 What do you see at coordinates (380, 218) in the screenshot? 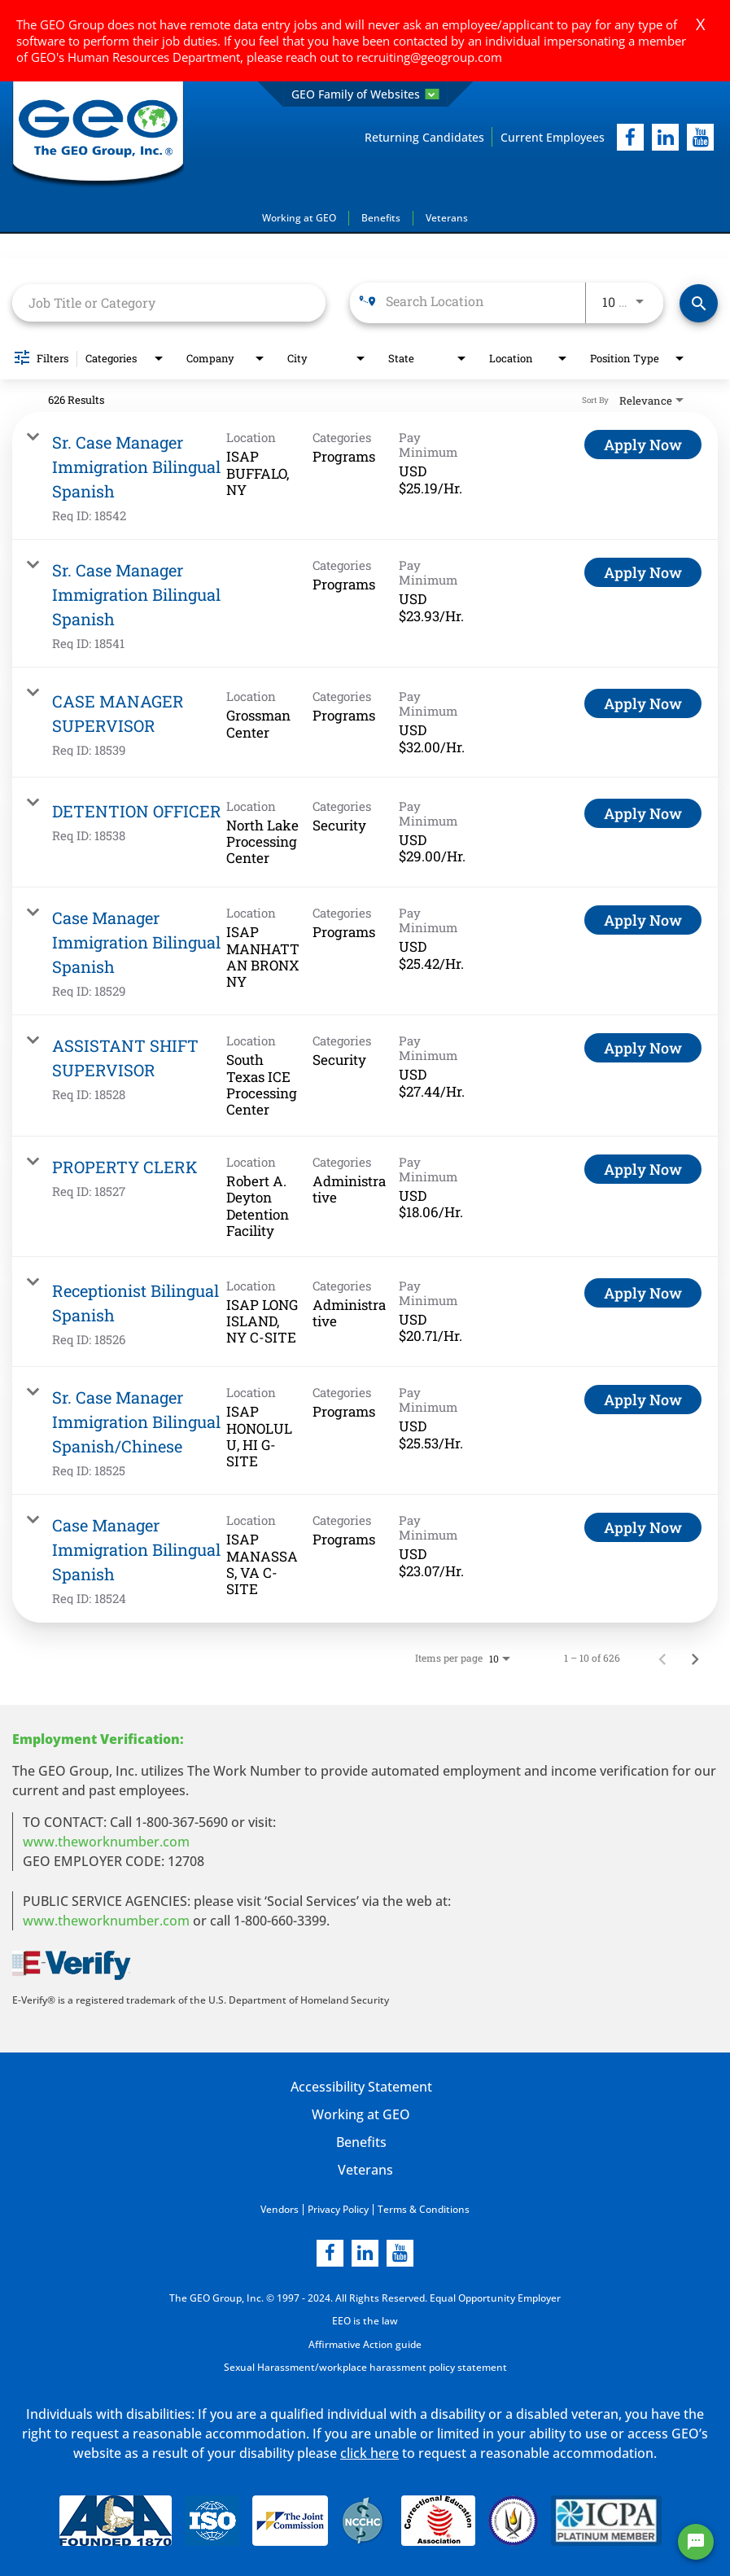
I see `Benefits` at bounding box center [380, 218].